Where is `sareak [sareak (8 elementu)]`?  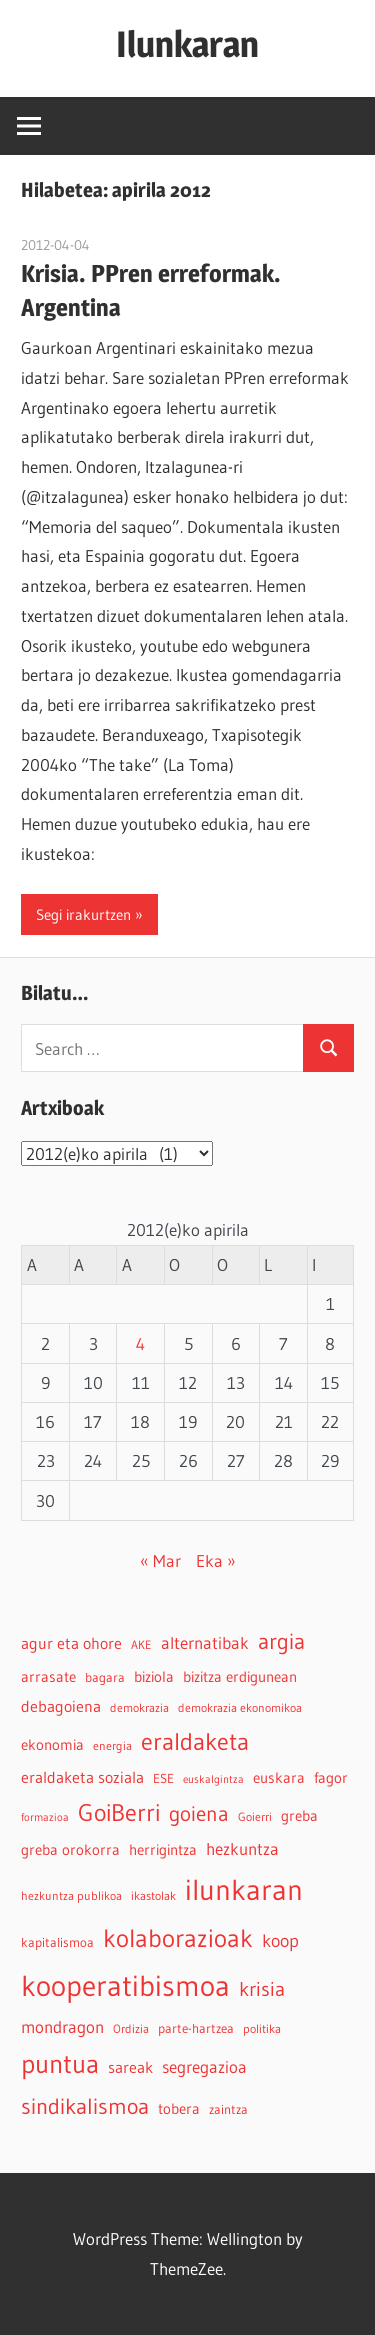
sareak [sareak (8 elementu)] is located at coordinates (130, 2067).